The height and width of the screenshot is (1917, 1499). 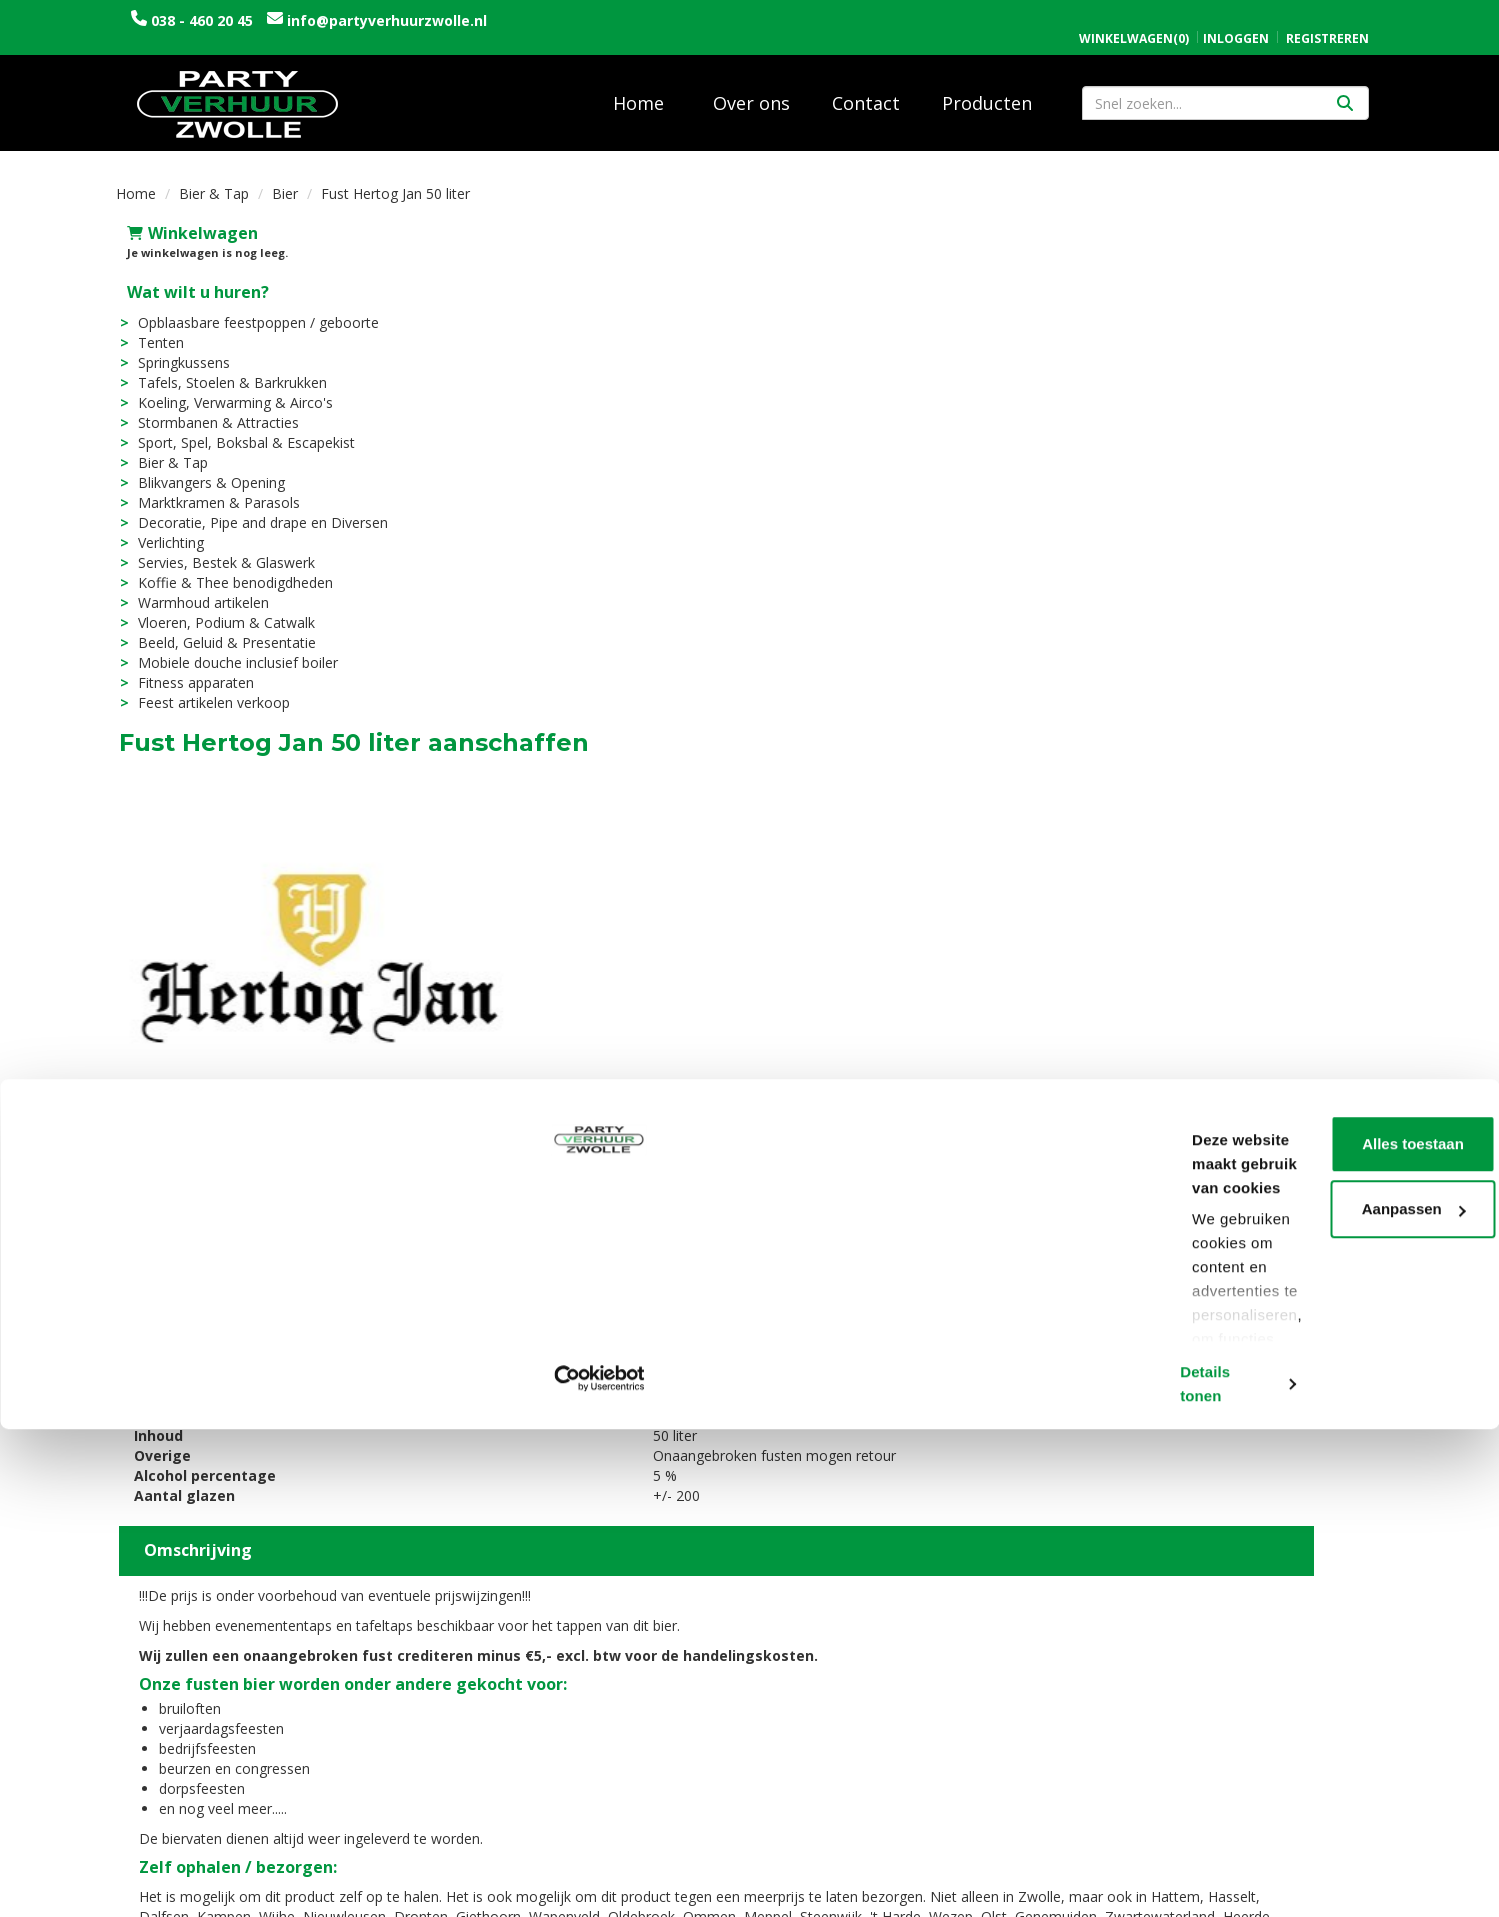 I want to click on Blikvangers & Opening, so click(x=200, y=468).